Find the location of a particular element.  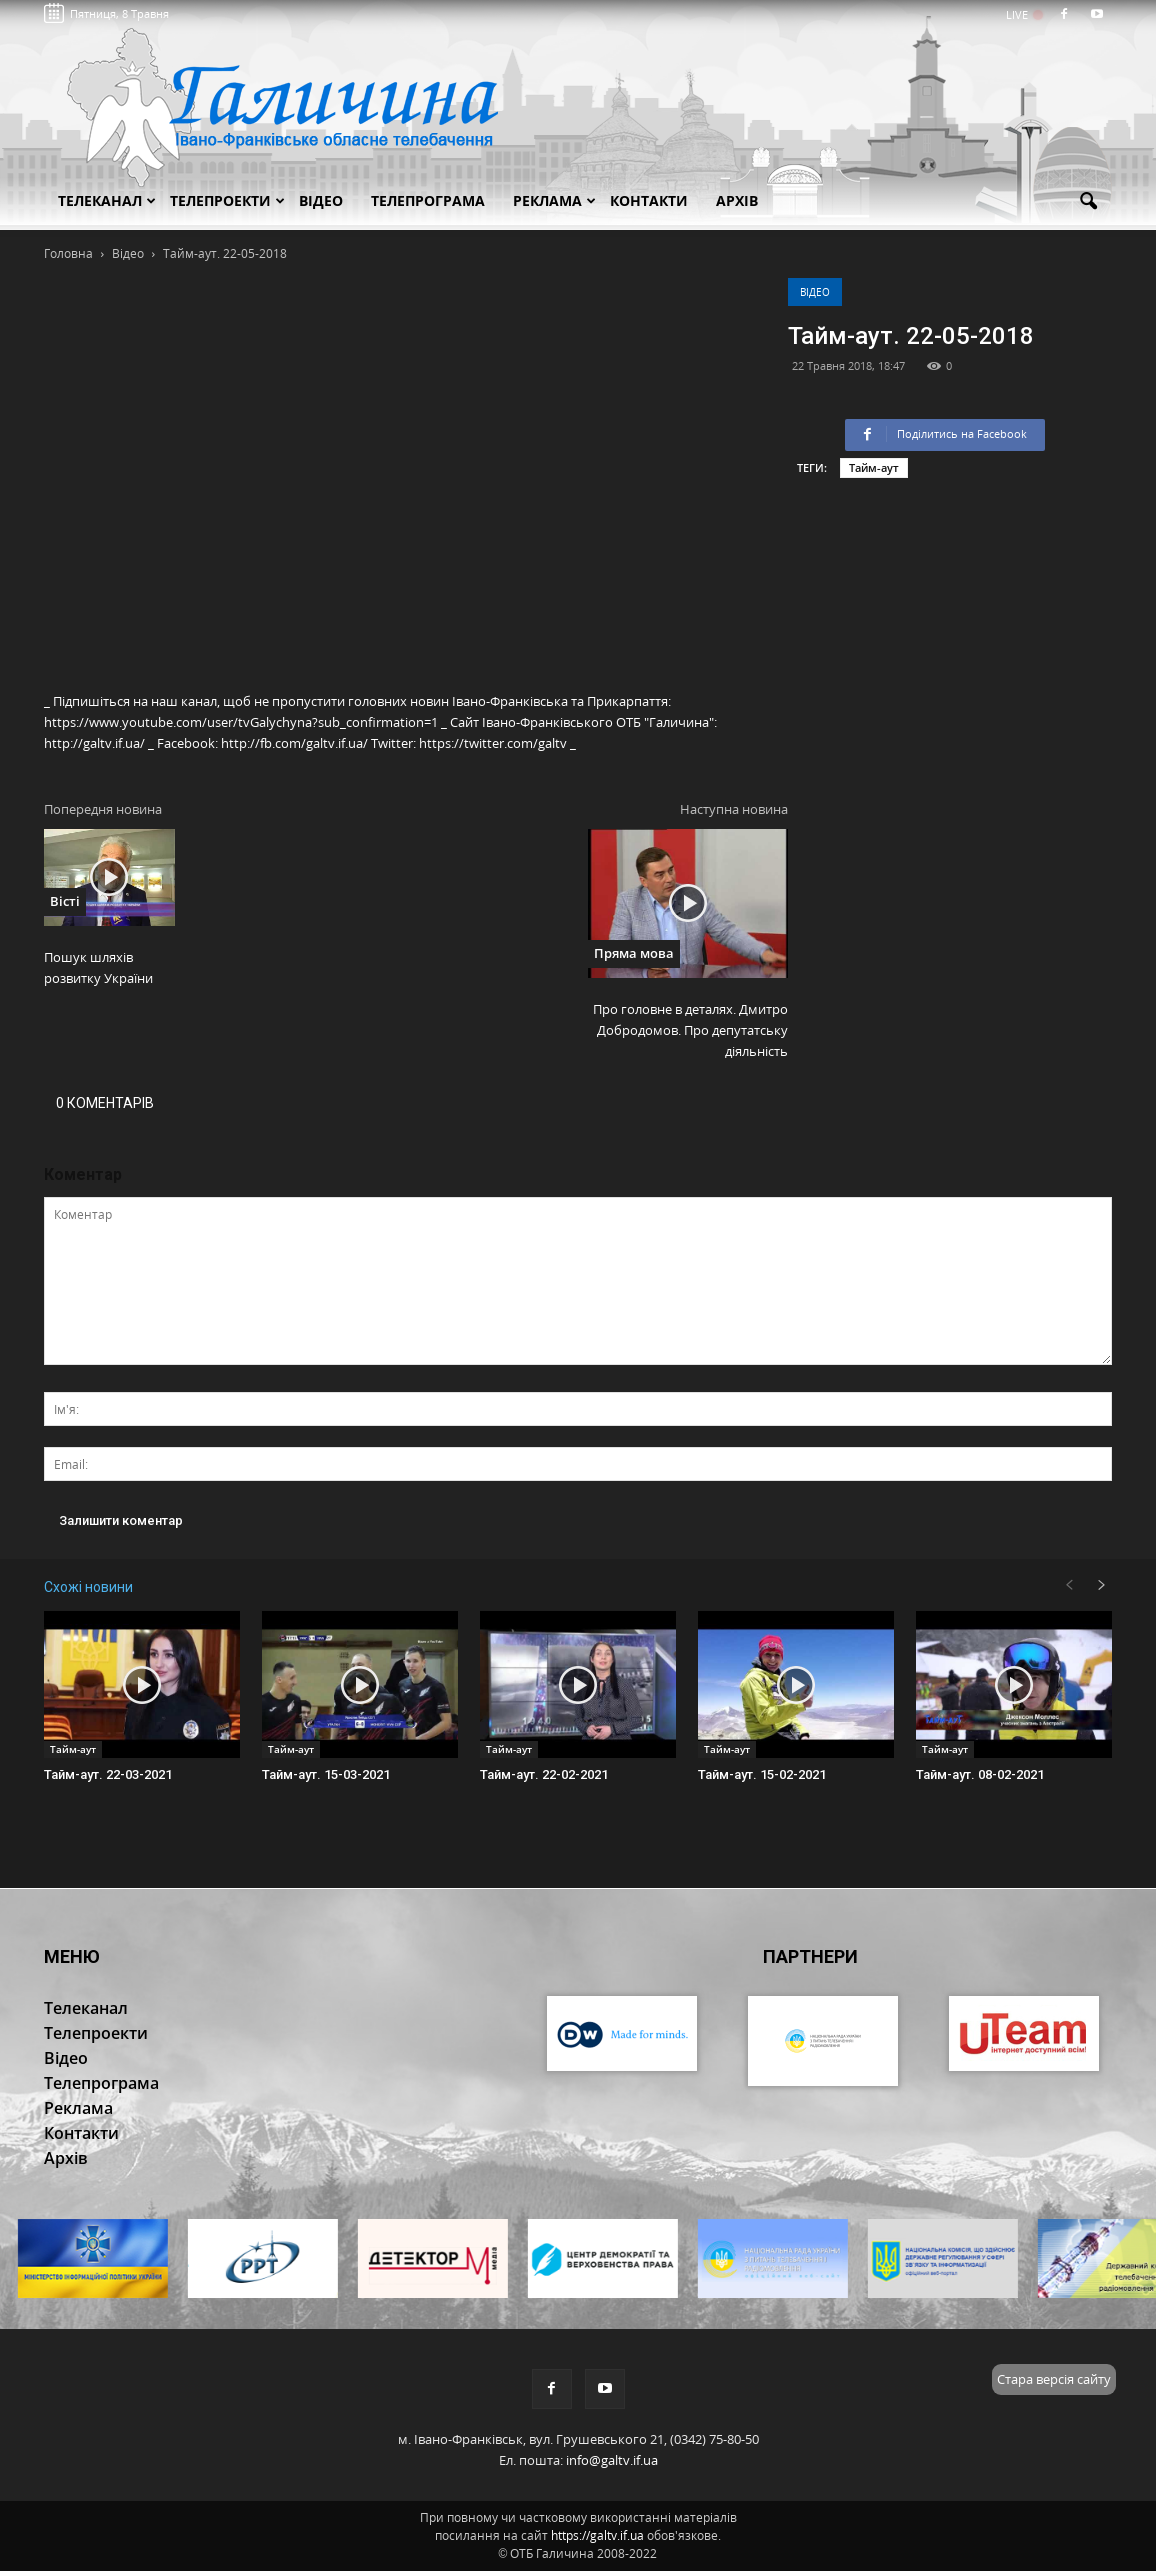

Тайм-аут. 08-02-2021 is located at coordinates (980, 1774).